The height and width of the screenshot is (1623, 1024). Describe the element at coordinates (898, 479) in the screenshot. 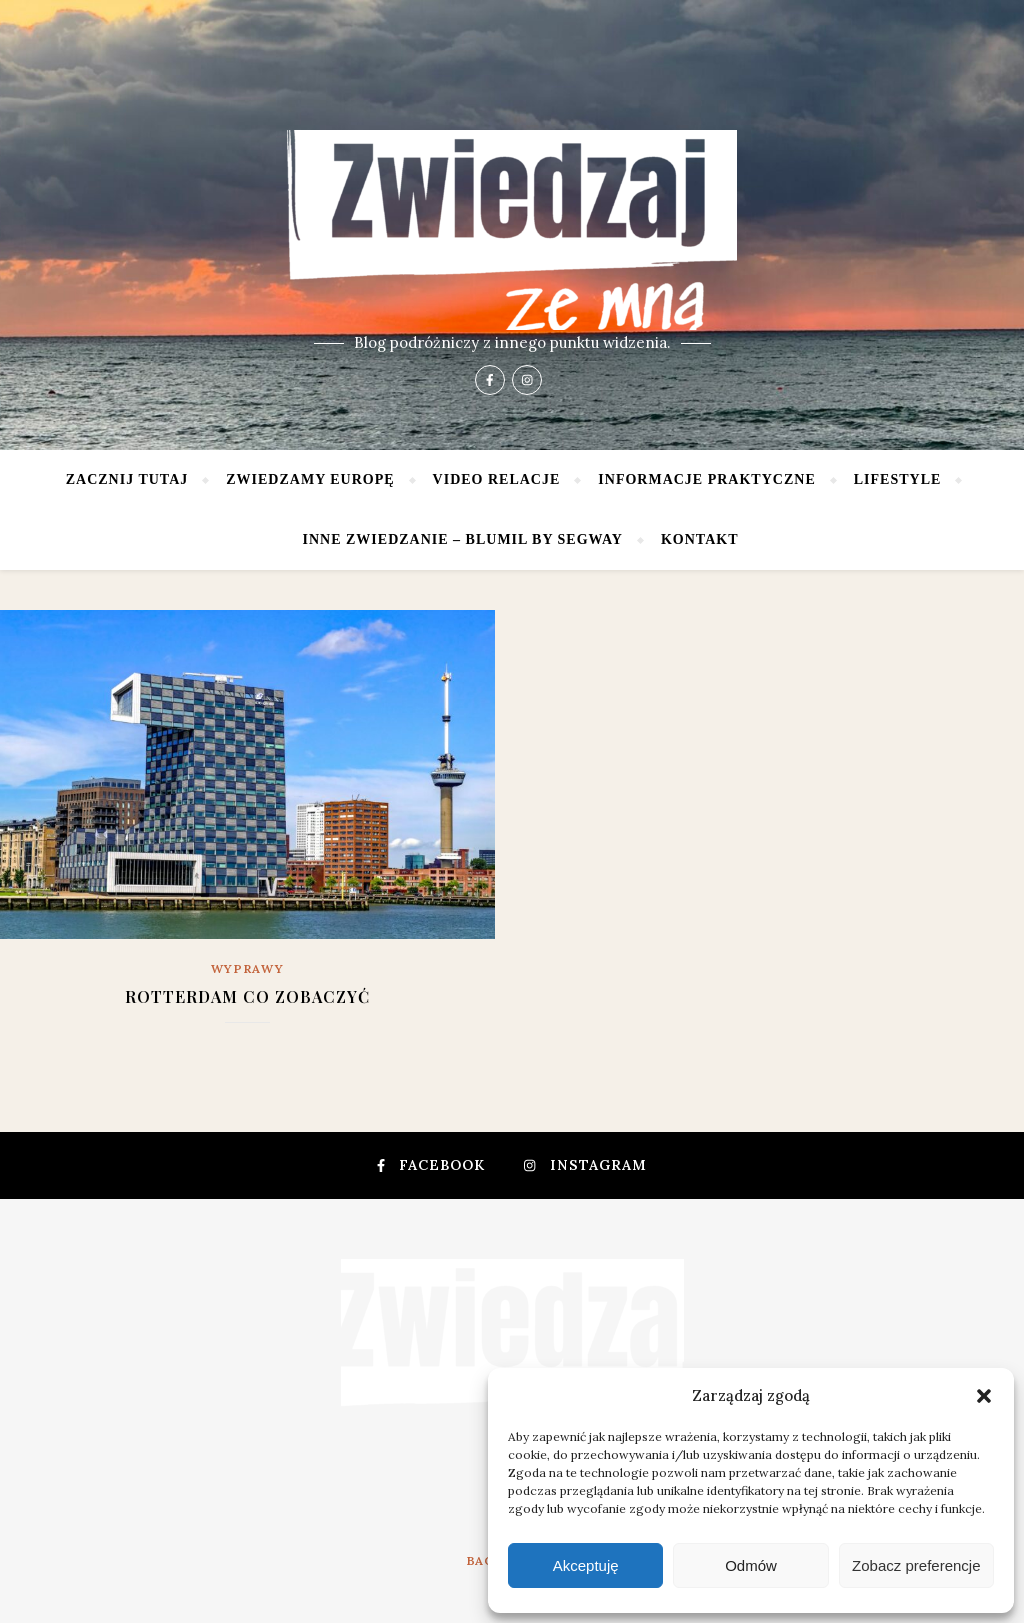

I see `Lifestyle` at that location.